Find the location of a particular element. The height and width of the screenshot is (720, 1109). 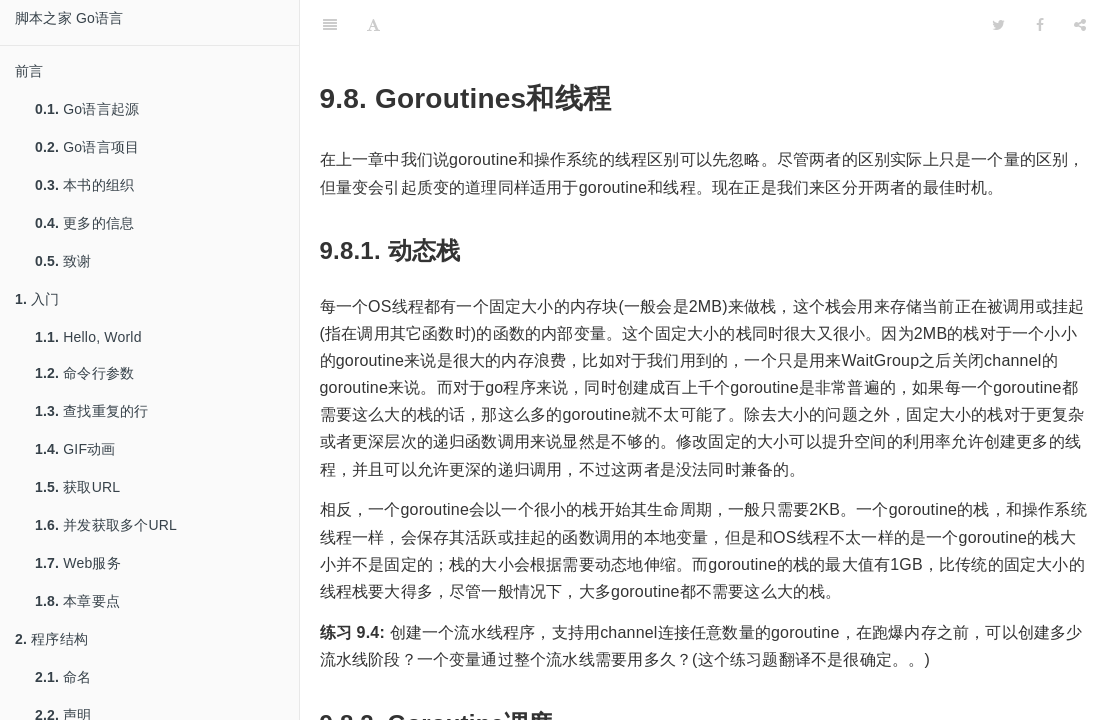

更多的信息 is located at coordinates (84, 223).